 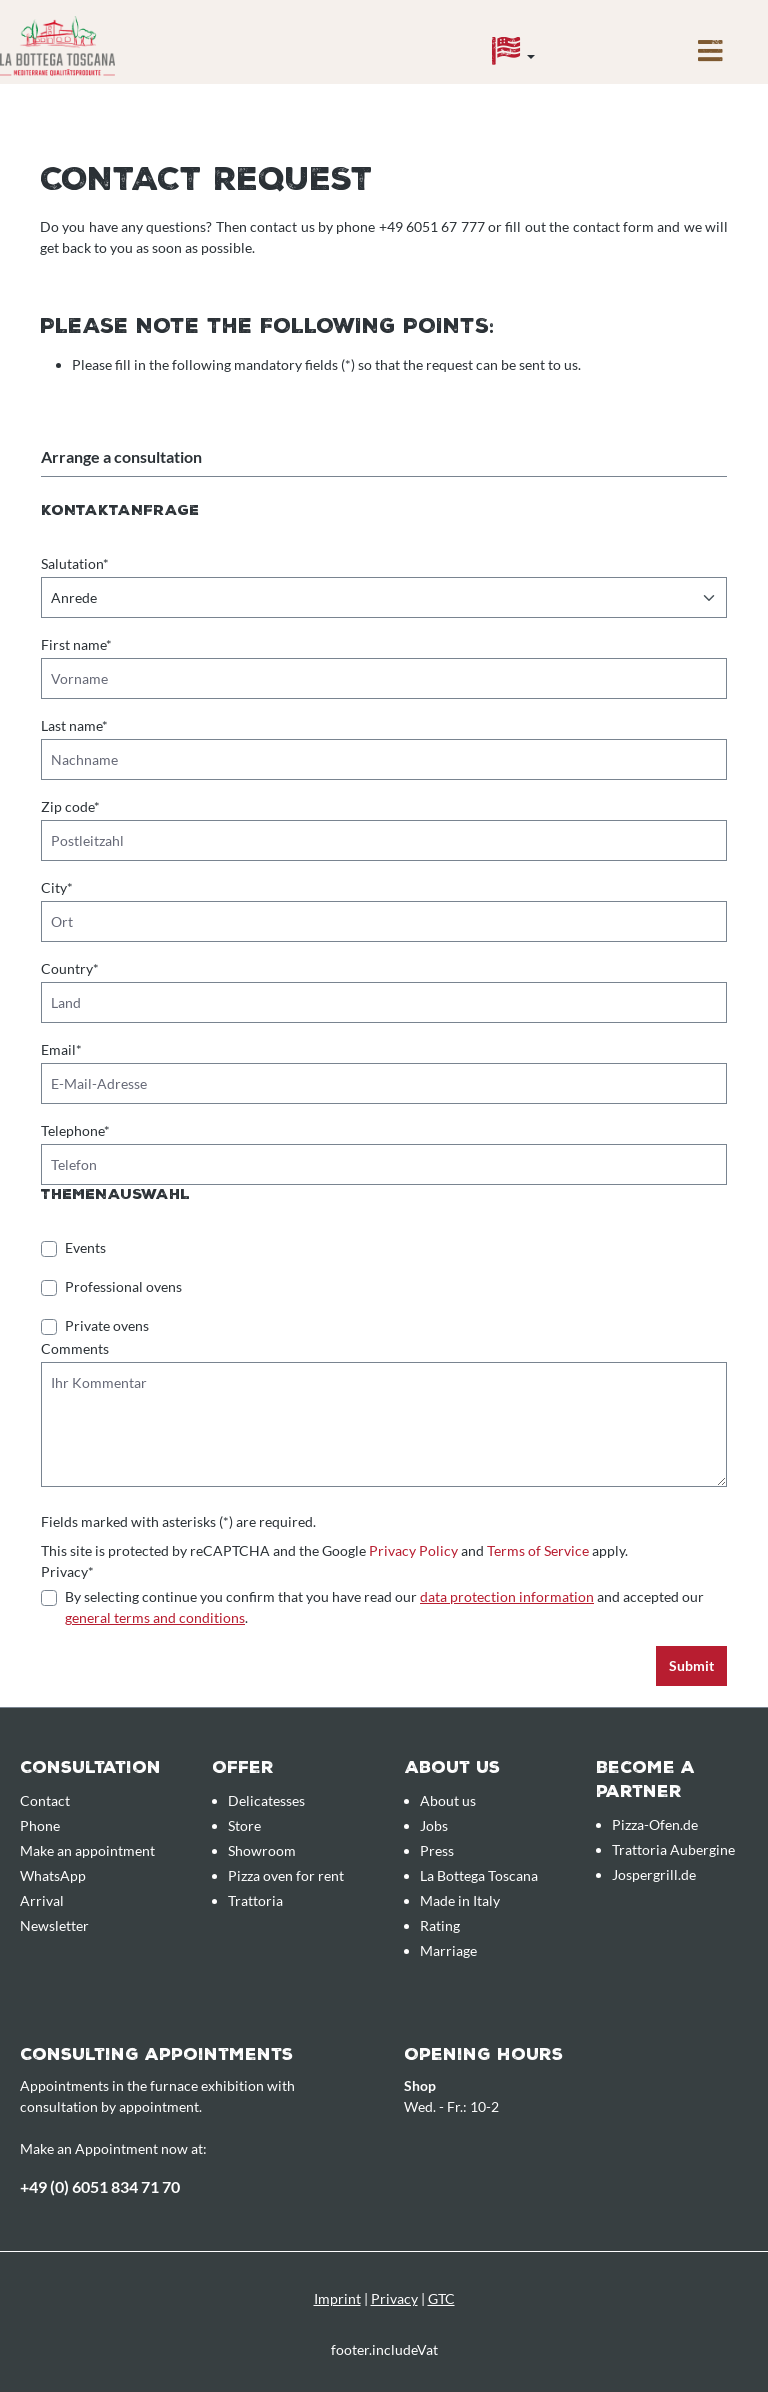 I want to click on Last name*, so click(x=74, y=725).